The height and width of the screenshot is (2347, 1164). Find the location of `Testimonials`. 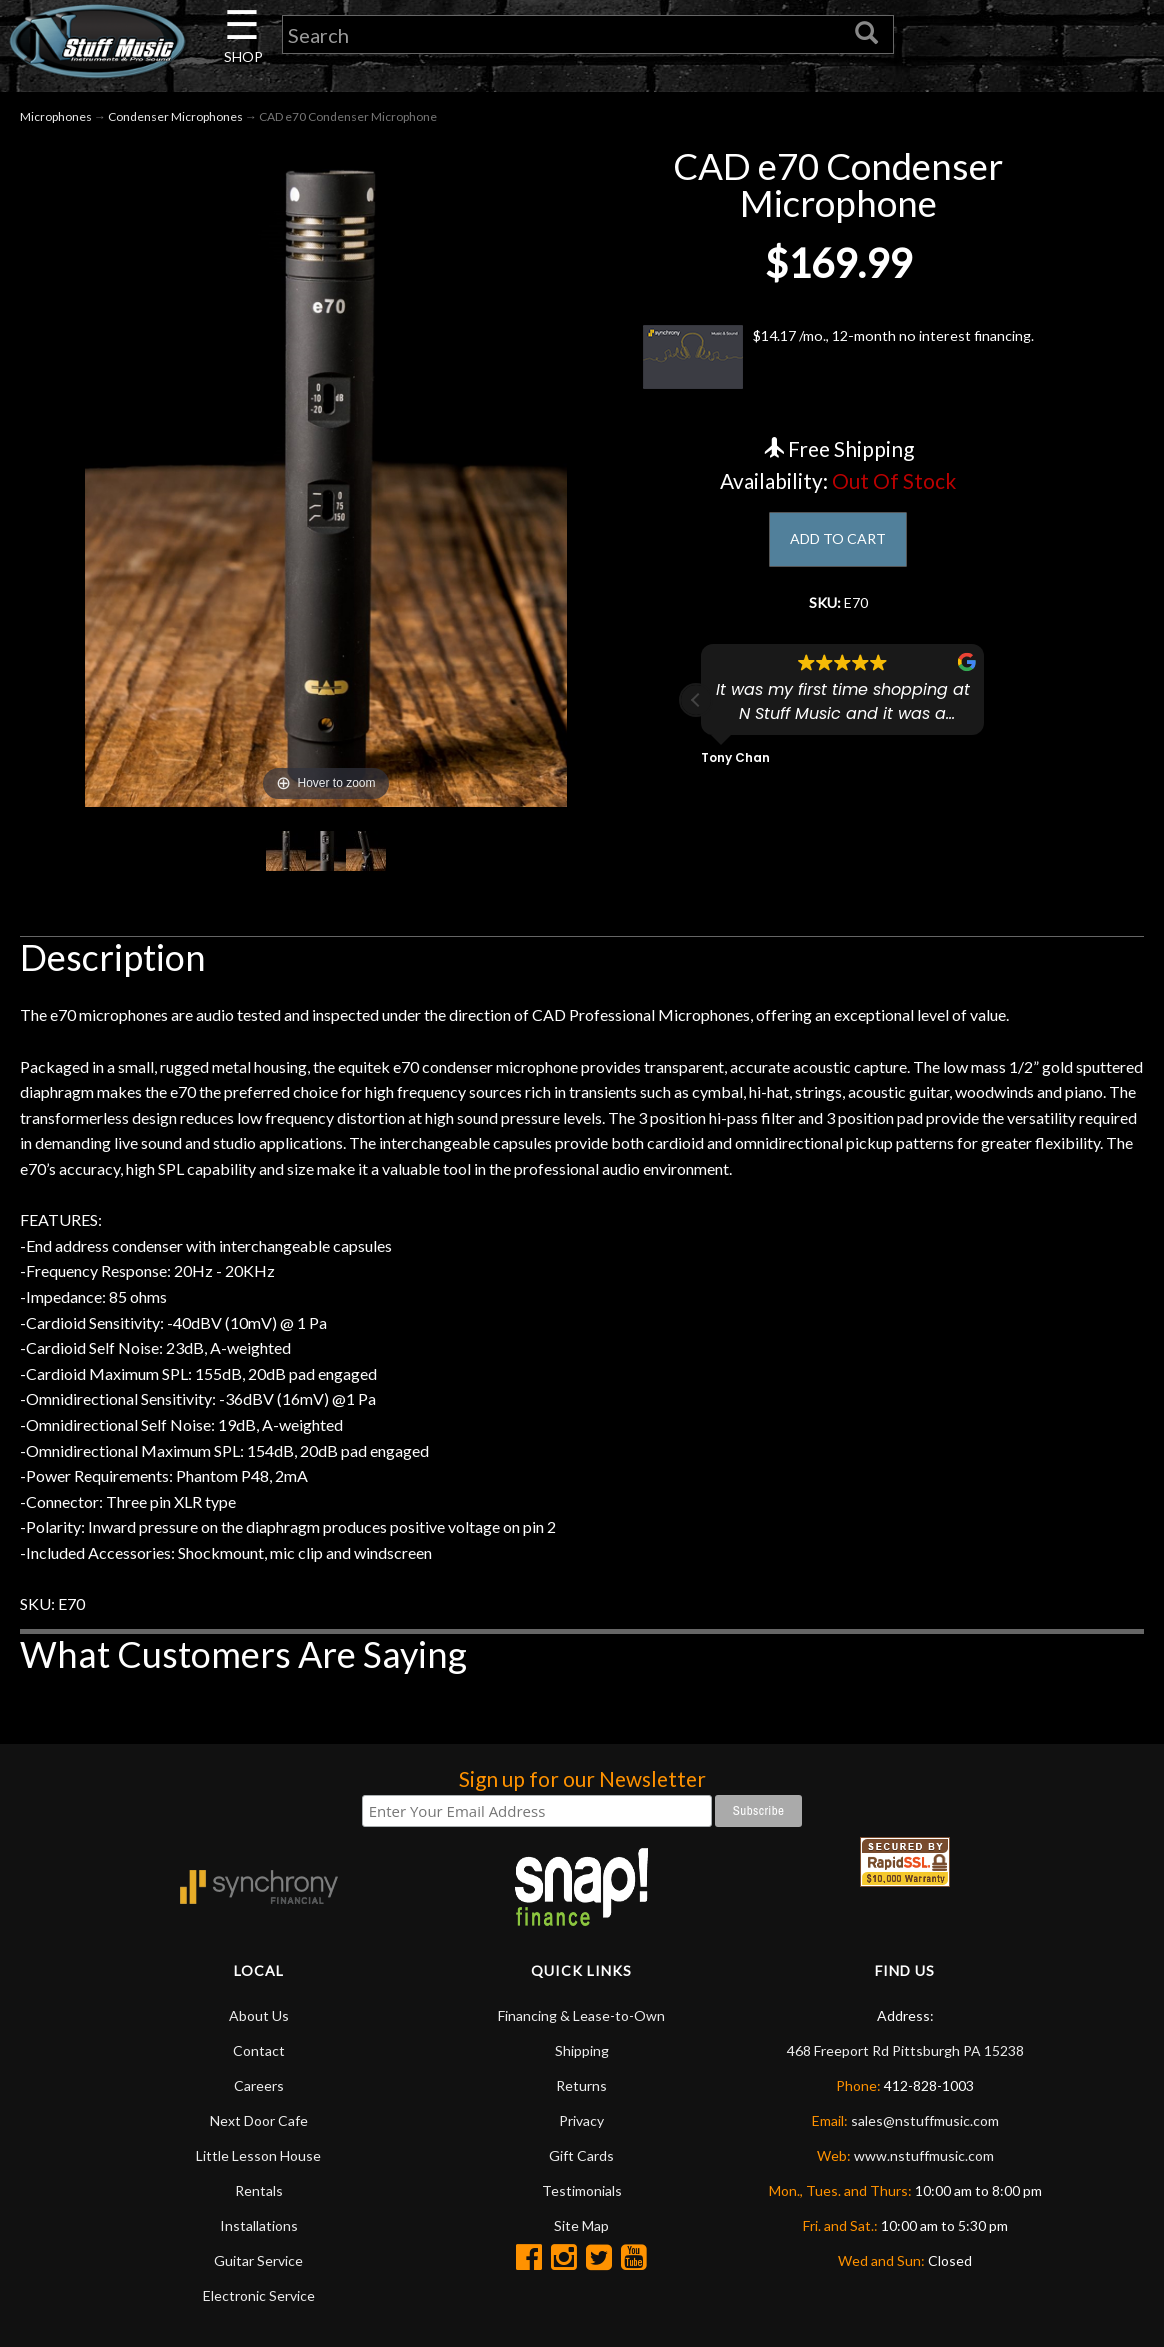

Testimonials is located at coordinates (582, 2196).